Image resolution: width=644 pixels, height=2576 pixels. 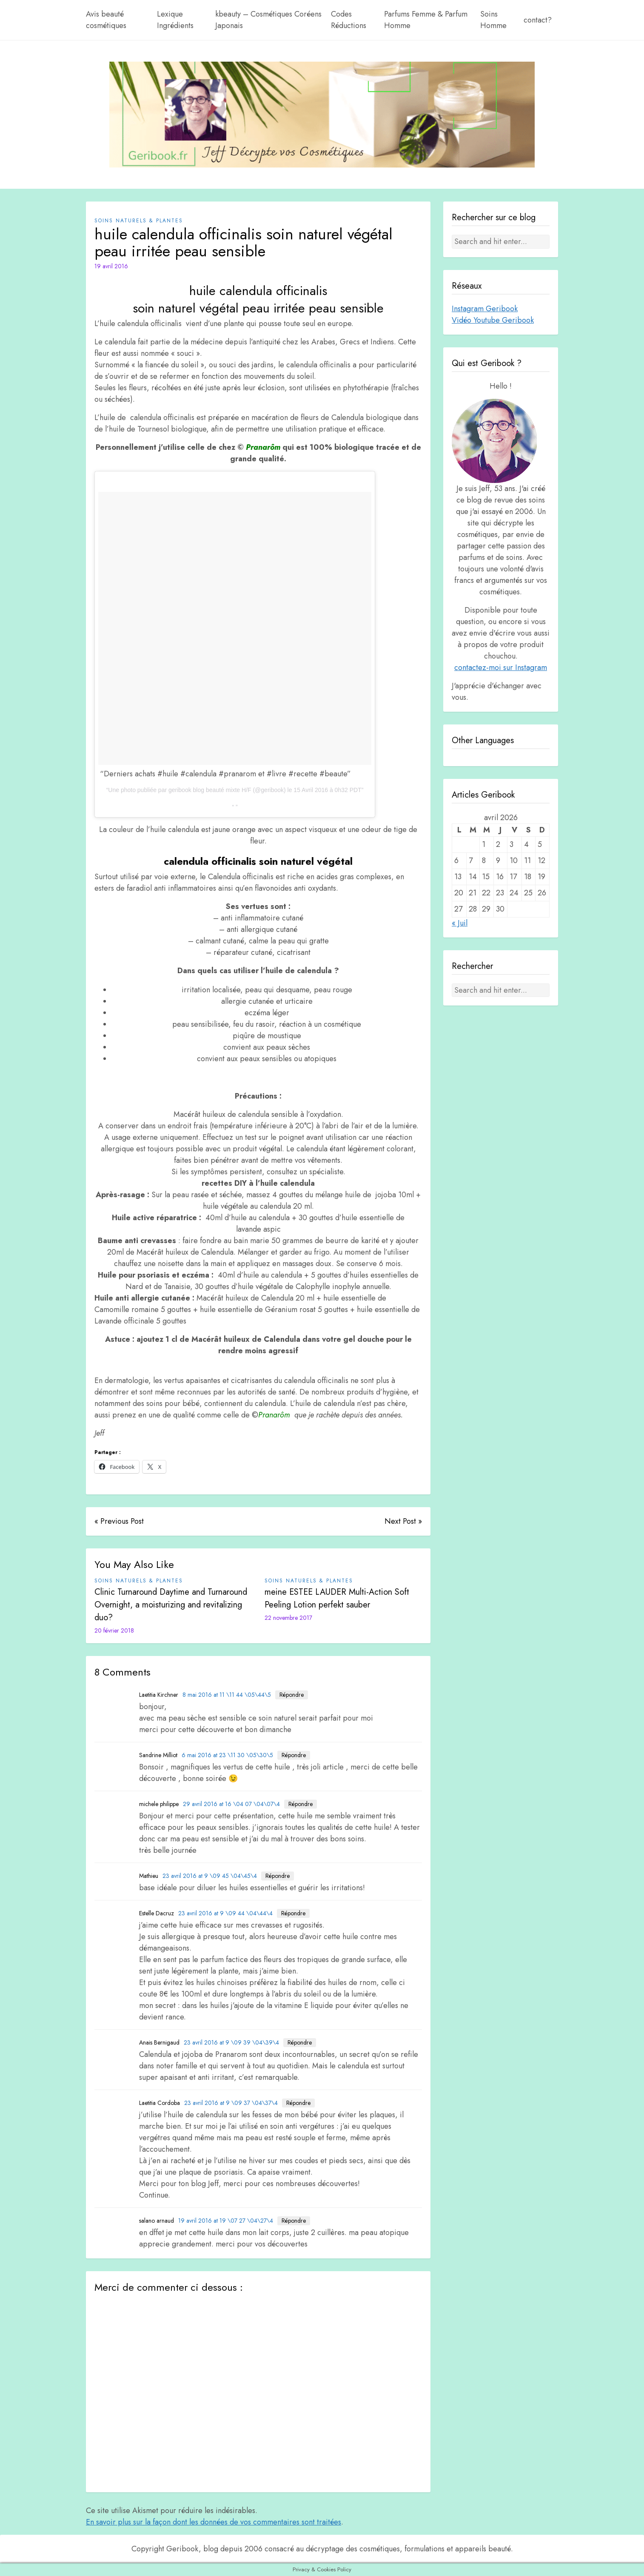 I want to click on Soins Naturels & plantes, so click(x=138, y=220).